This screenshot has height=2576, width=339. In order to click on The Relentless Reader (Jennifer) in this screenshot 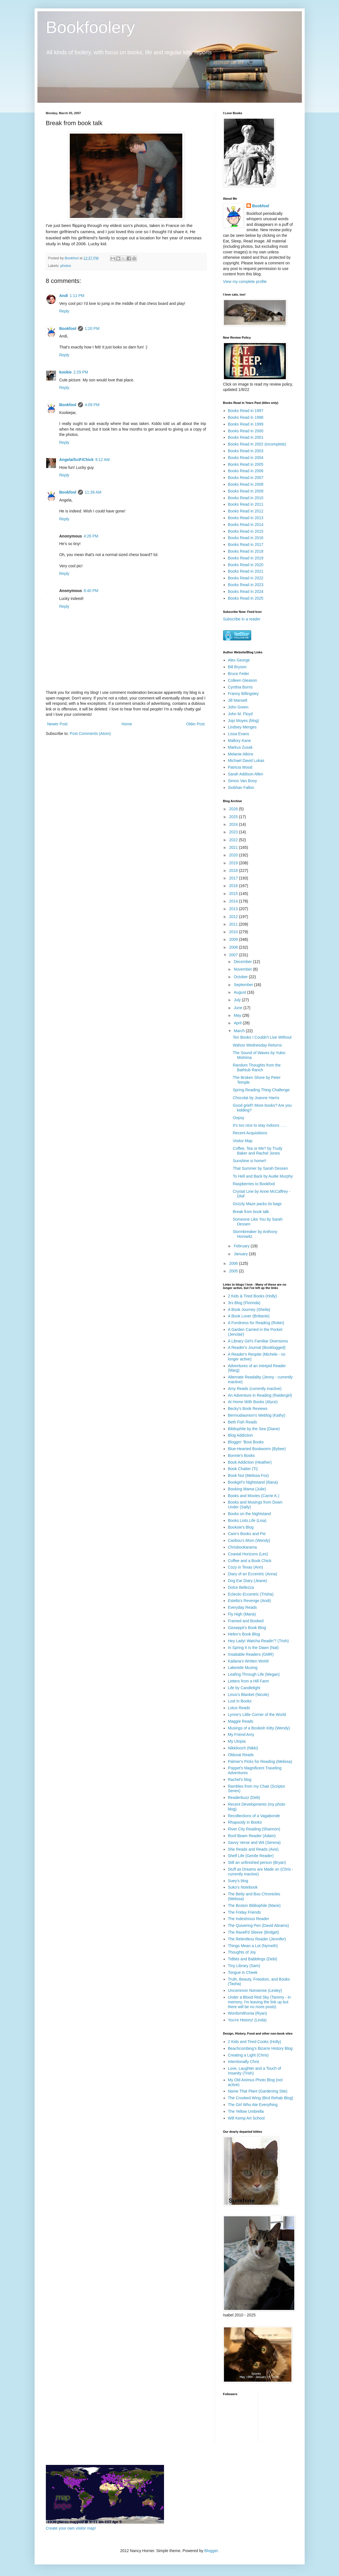, I will do `click(257, 1939)`.